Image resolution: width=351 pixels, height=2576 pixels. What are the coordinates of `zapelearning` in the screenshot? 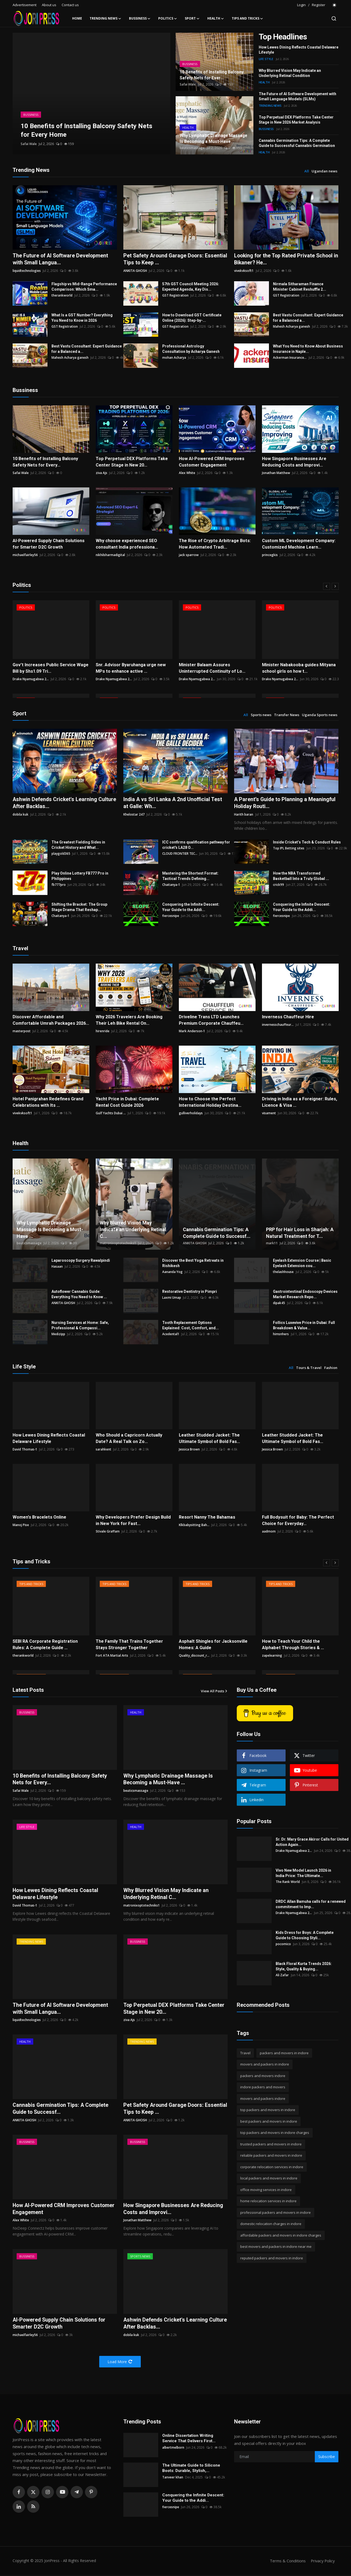 It's located at (272, 1655).